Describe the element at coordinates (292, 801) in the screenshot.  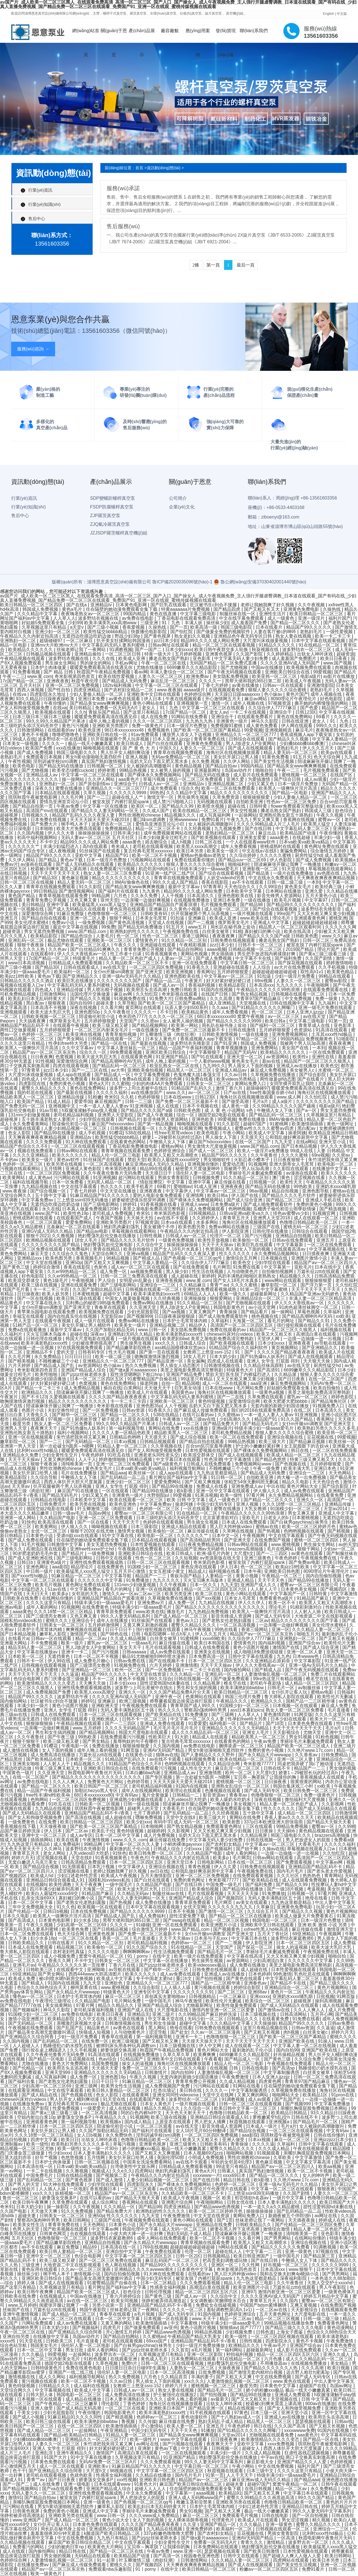
I see `性色av一区二区三区免费` at that location.